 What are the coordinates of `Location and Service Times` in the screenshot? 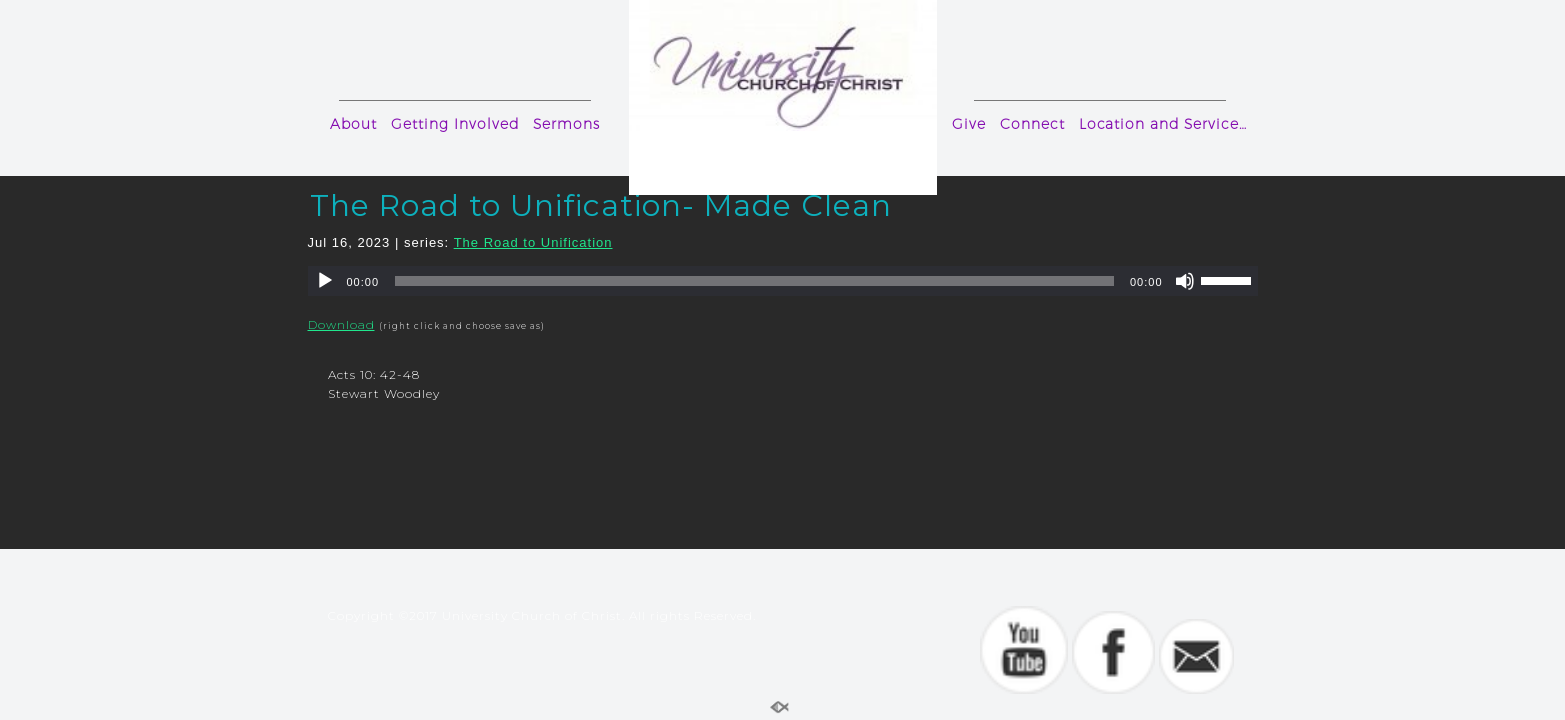 It's located at (1166, 124).